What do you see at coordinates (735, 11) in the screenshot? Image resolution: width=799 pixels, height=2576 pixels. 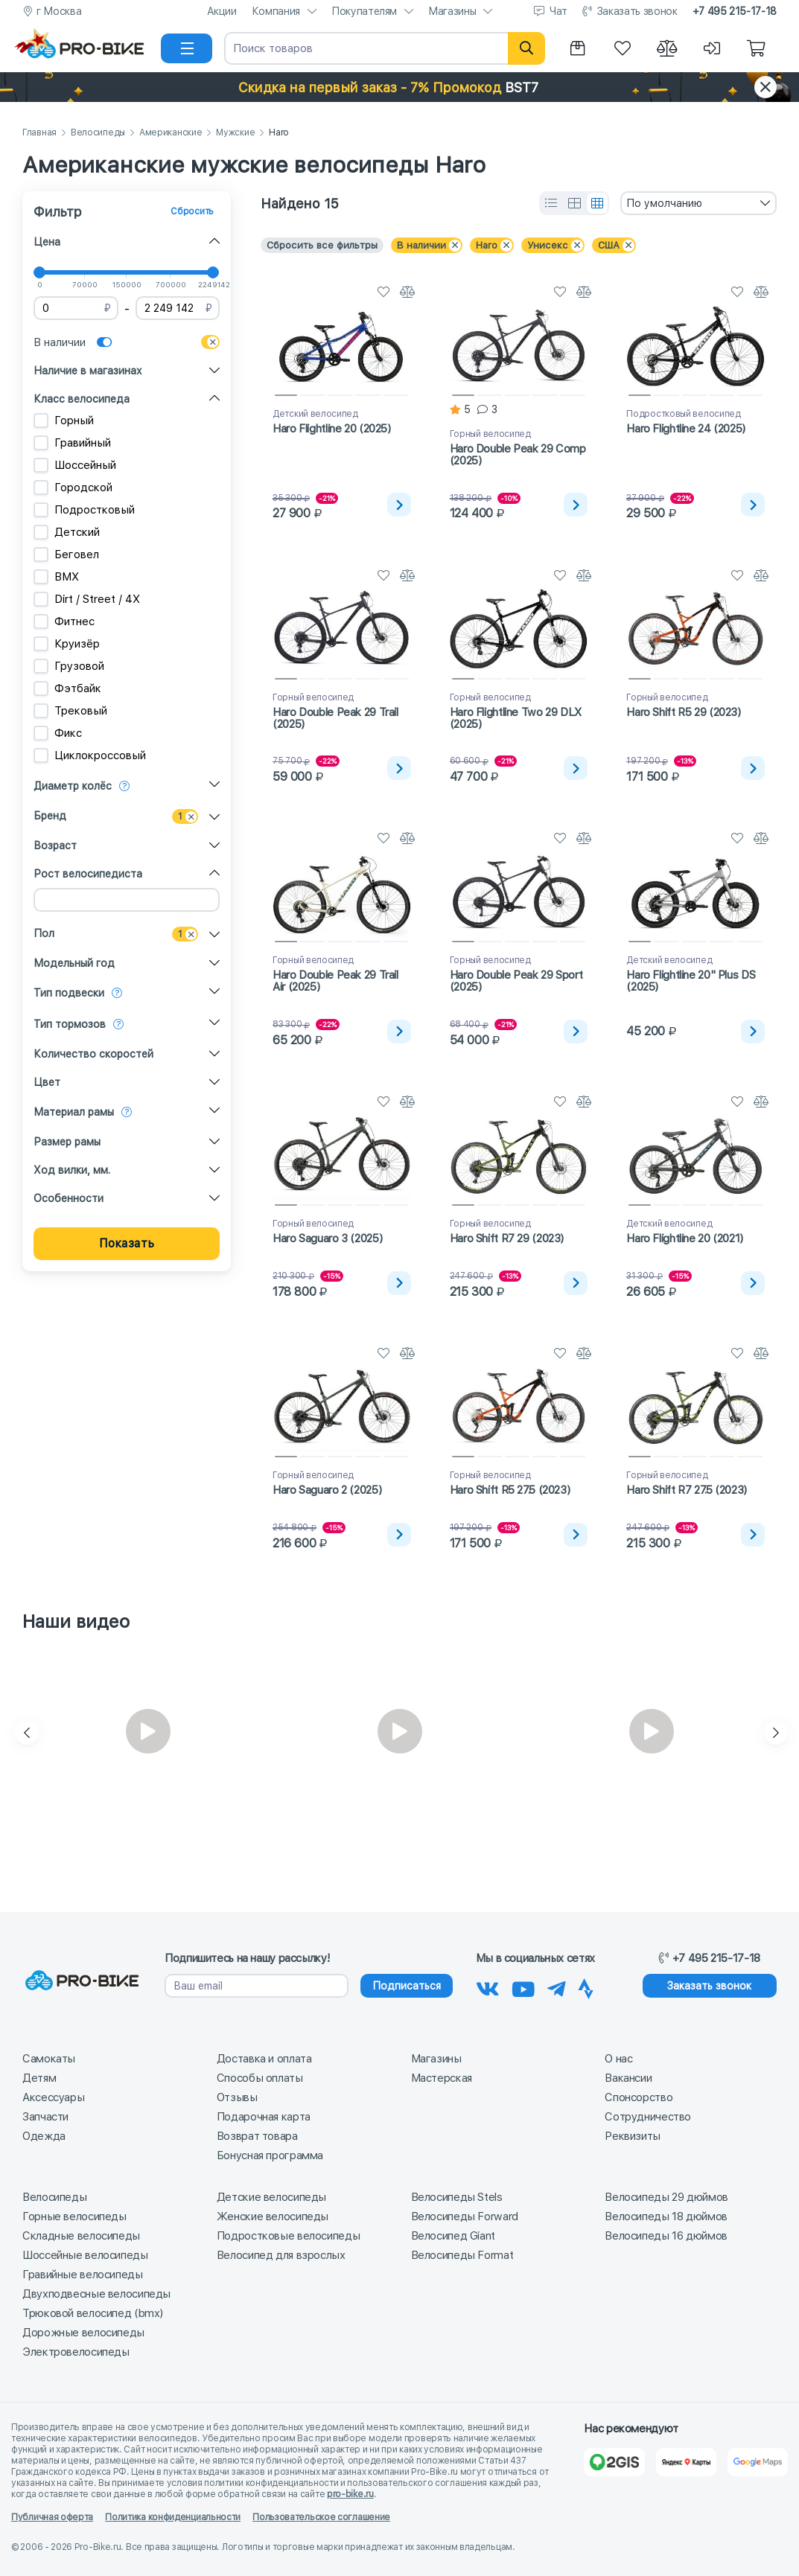 I see `+7 495 215-17-18` at bounding box center [735, 11].